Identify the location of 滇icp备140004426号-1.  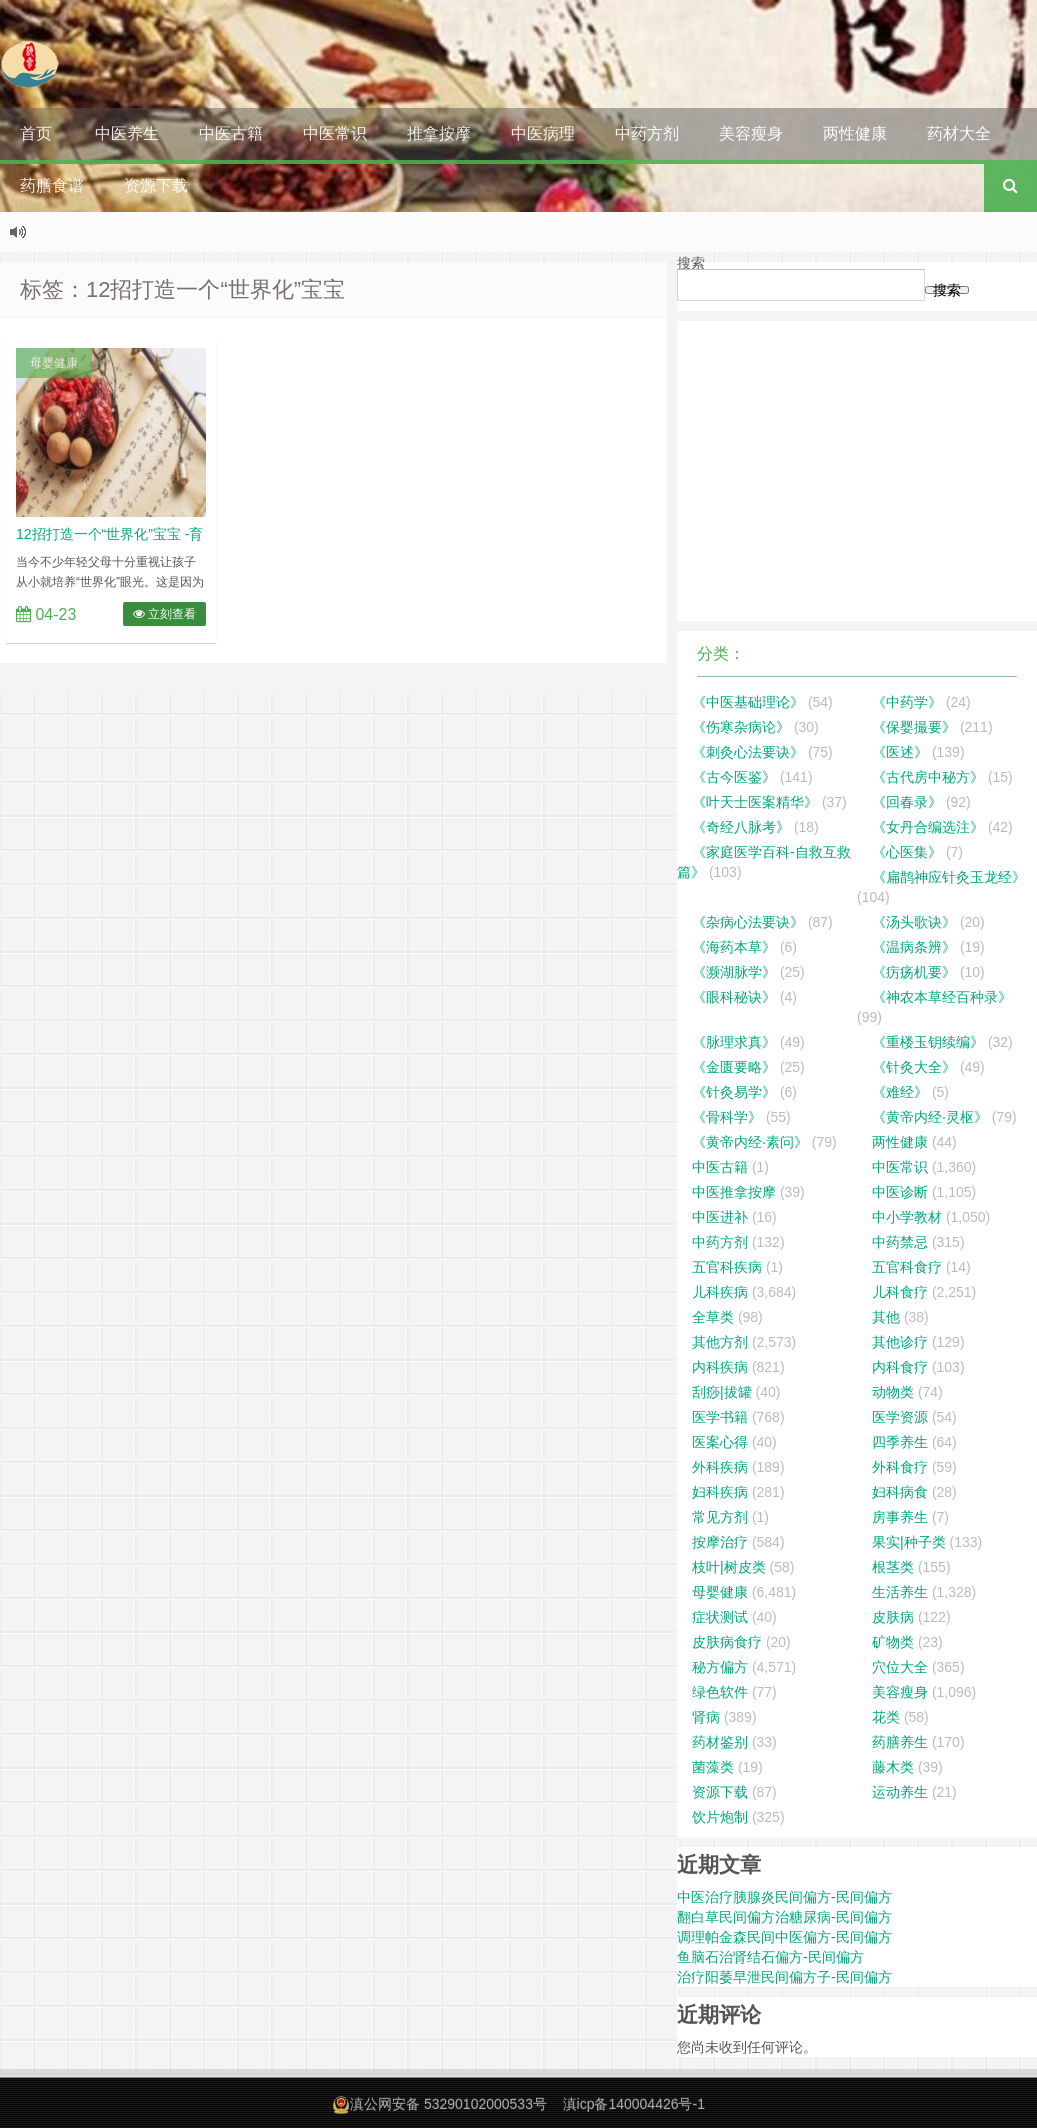
(634, 2104).